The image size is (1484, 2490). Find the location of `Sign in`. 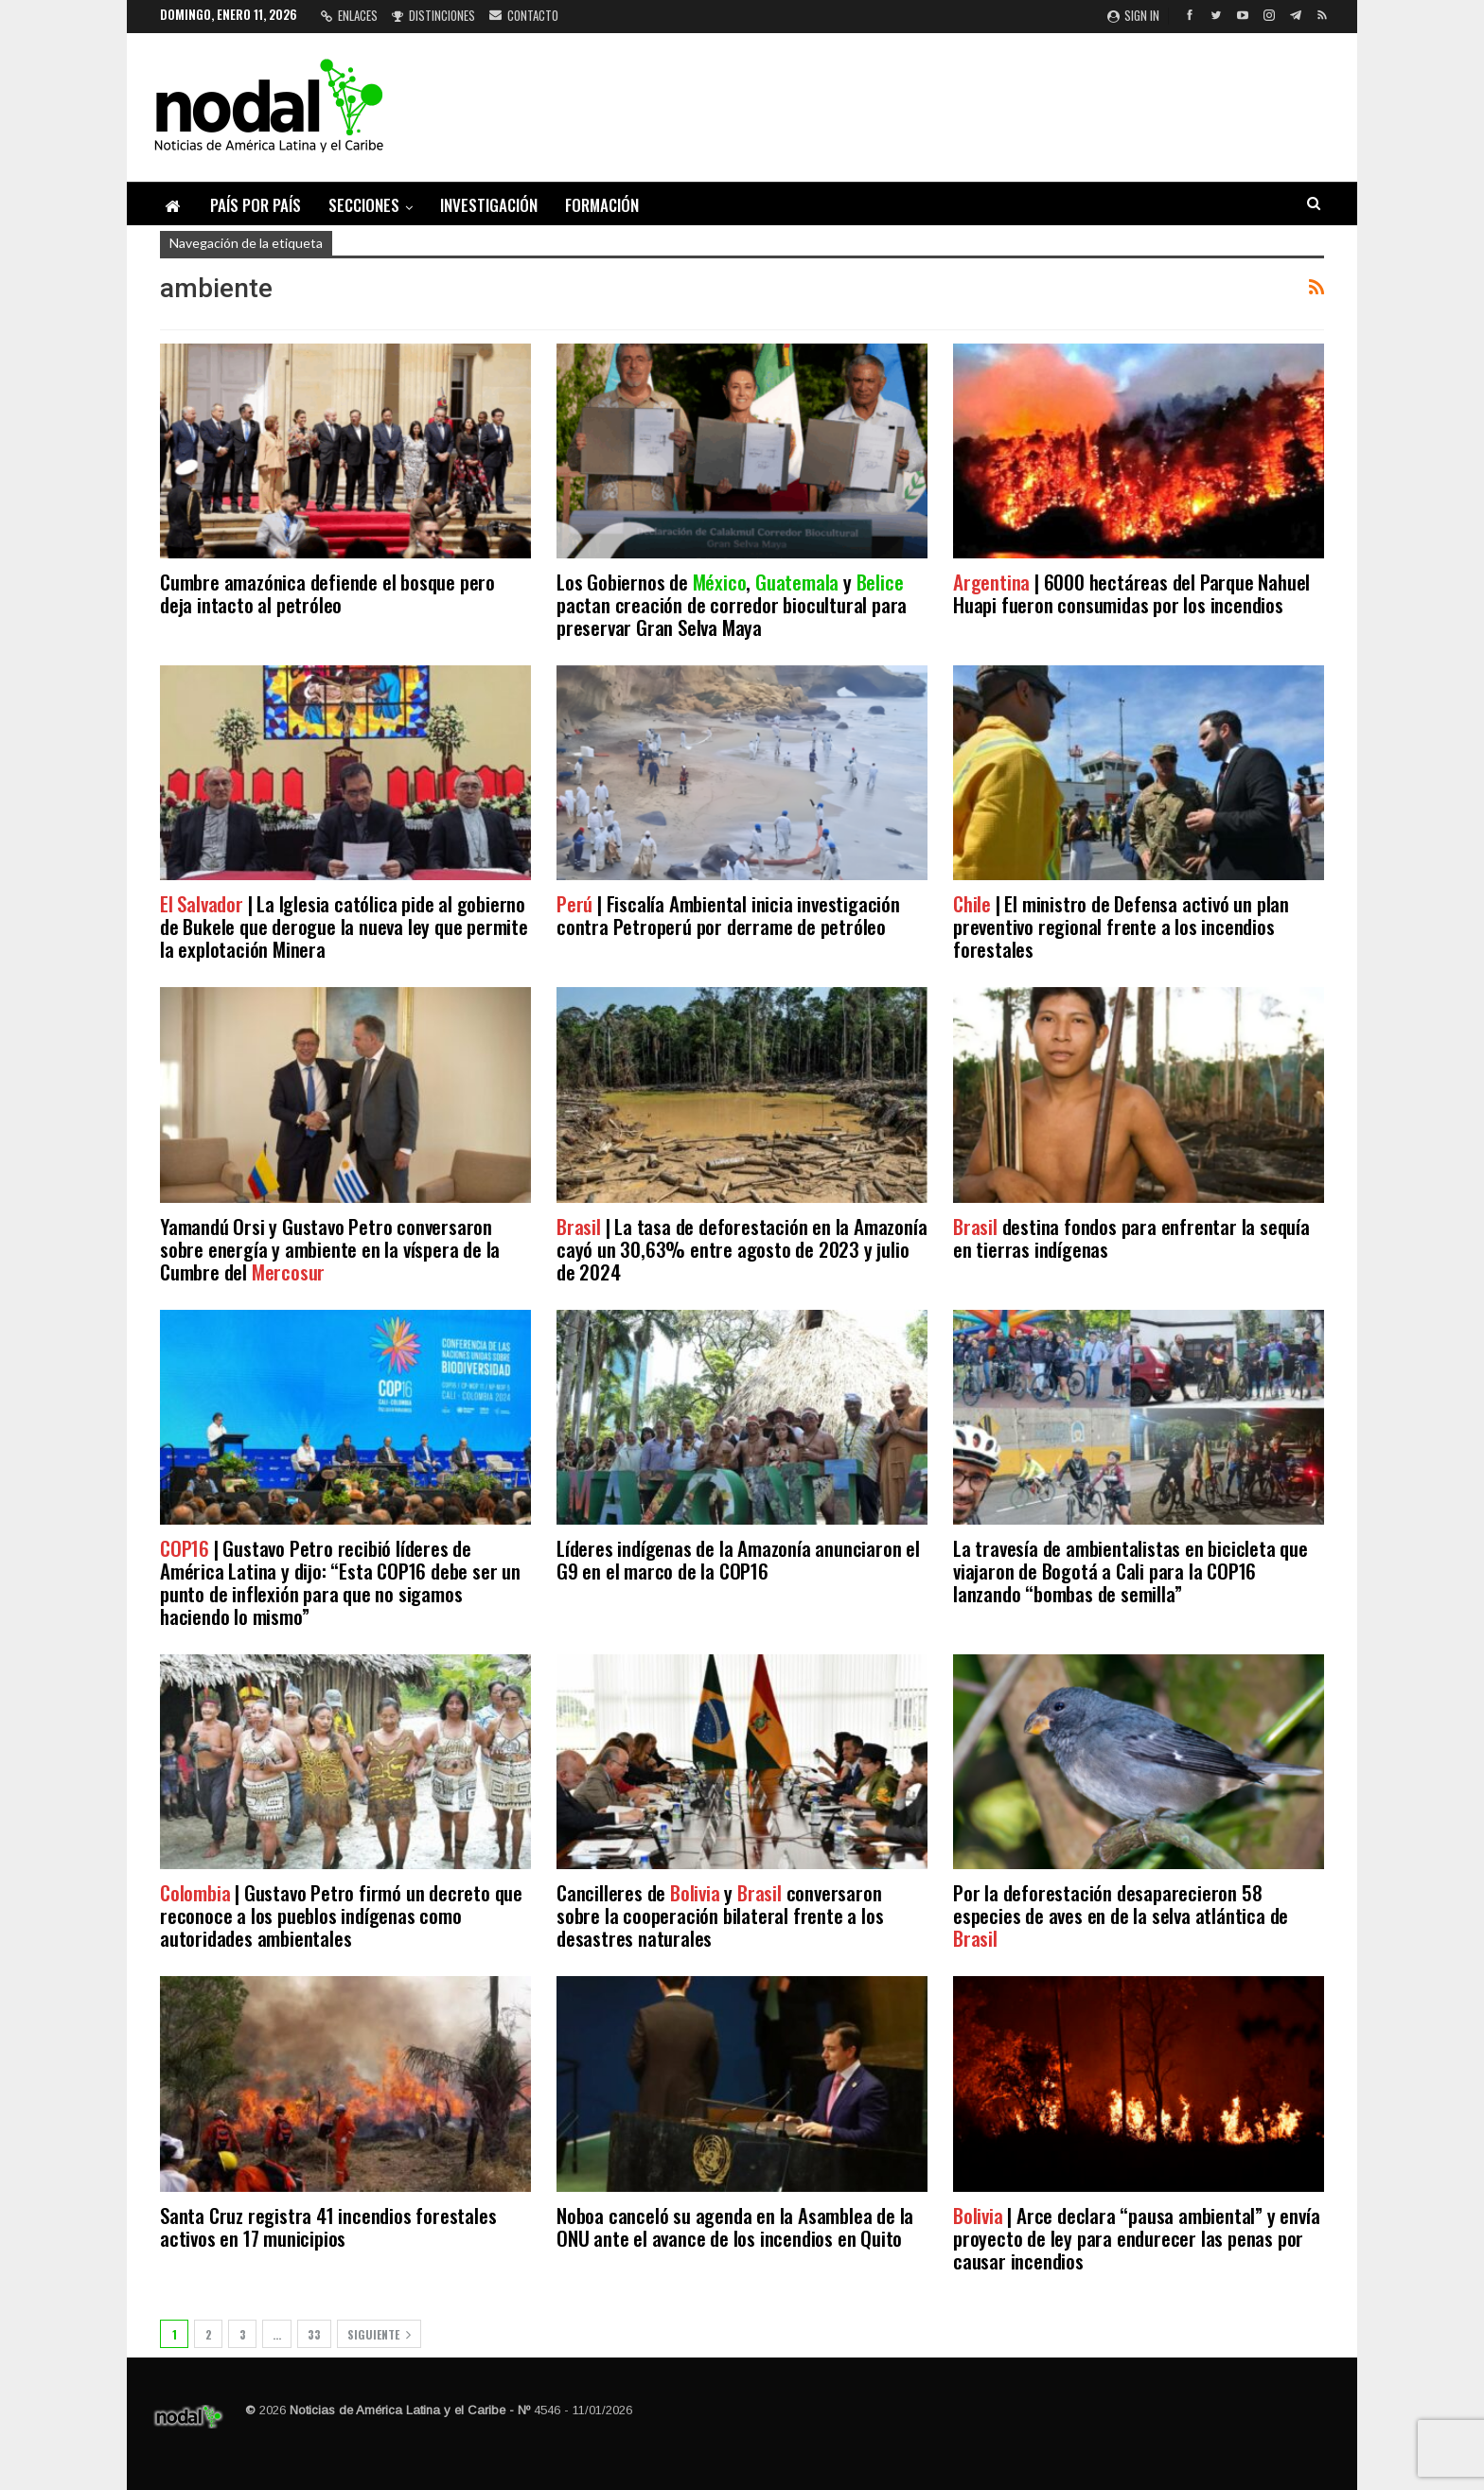

Sign in is located at coordinates (1133, 15).